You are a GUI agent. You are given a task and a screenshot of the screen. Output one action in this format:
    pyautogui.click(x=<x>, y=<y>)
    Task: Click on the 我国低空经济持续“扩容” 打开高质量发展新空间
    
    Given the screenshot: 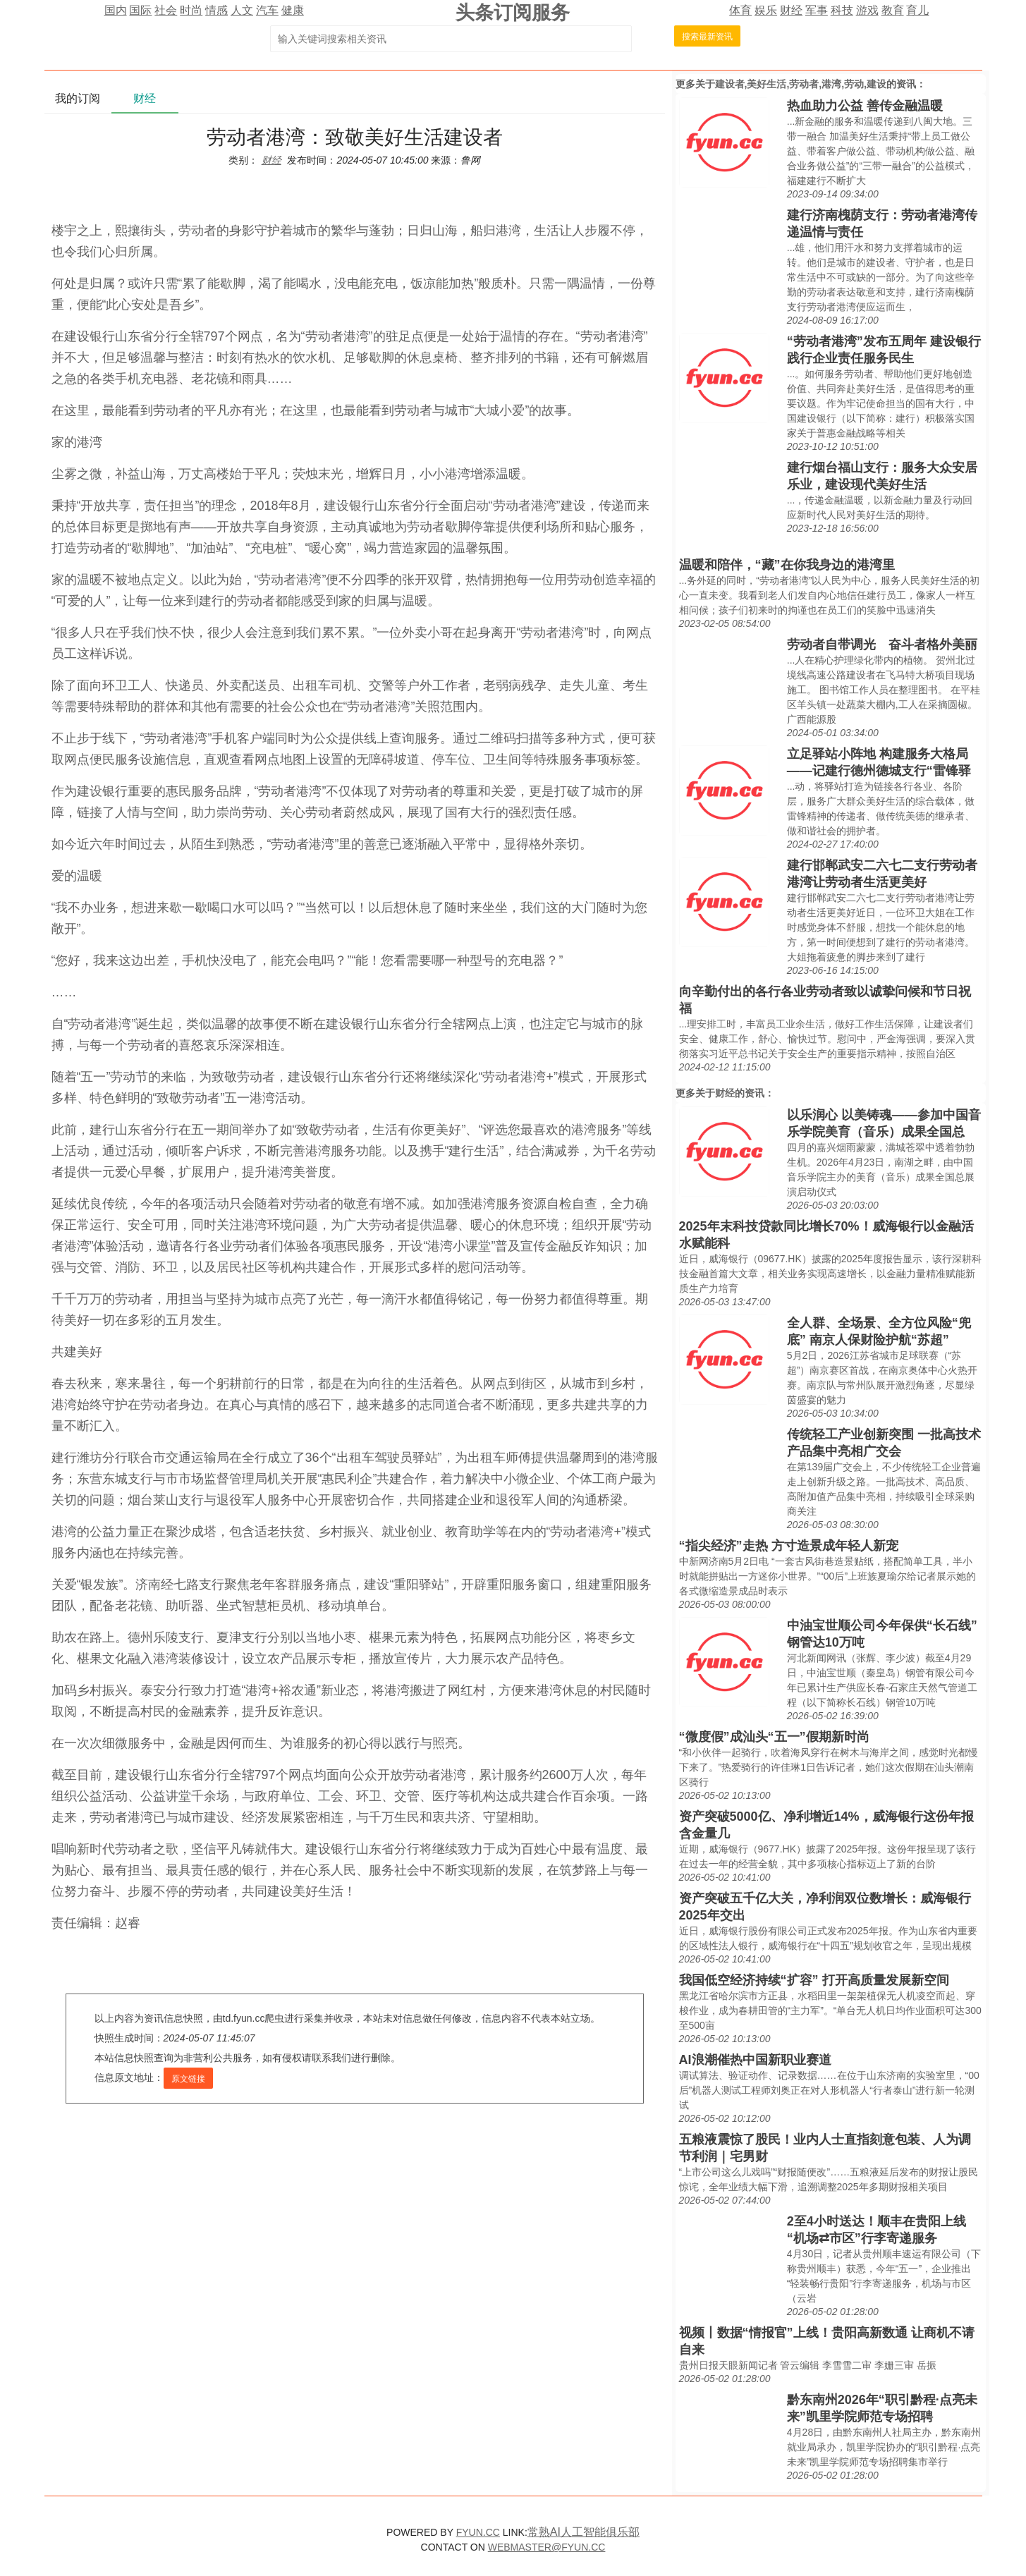 What is the action you would take?
    pyautogui.click(x=814, y=1980)
    